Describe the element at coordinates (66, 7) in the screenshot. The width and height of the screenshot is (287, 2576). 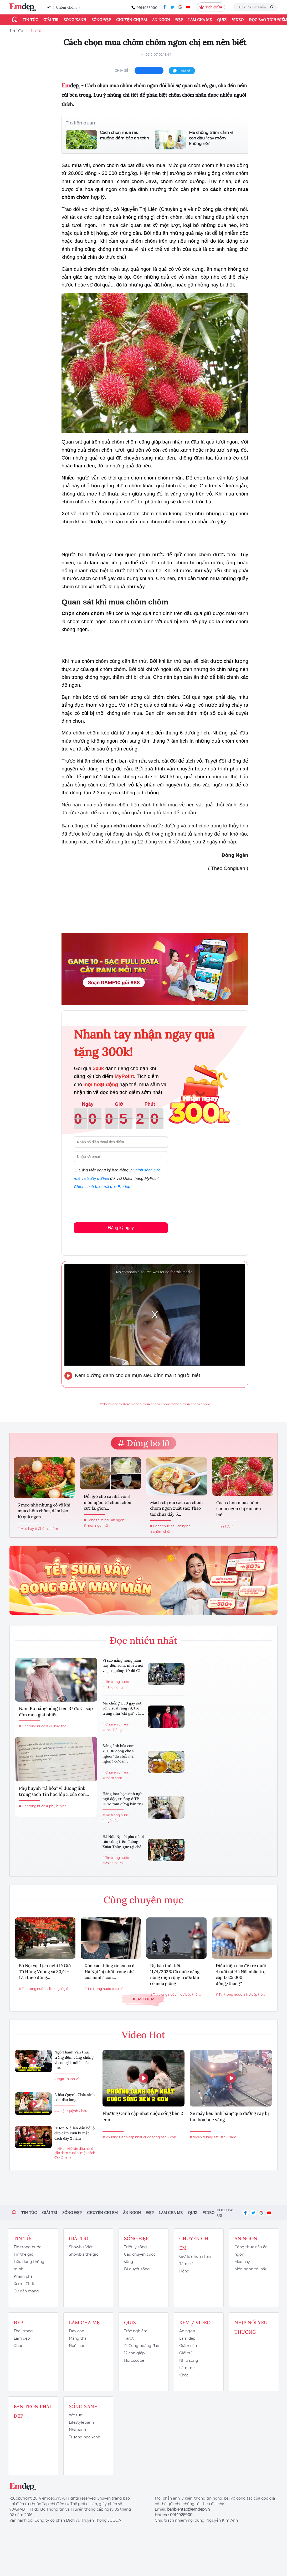
I see `Chôm chôm` at that location.